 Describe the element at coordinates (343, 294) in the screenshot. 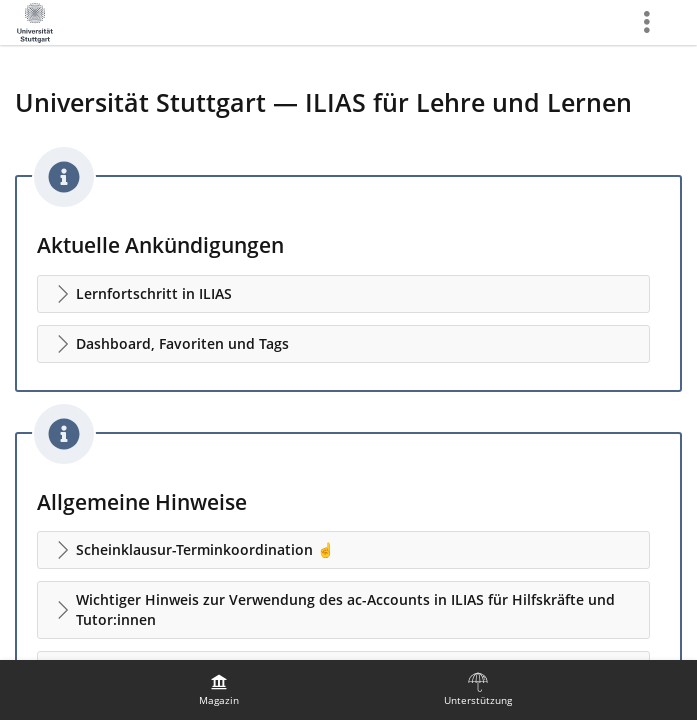

I see `[button]` at that location.